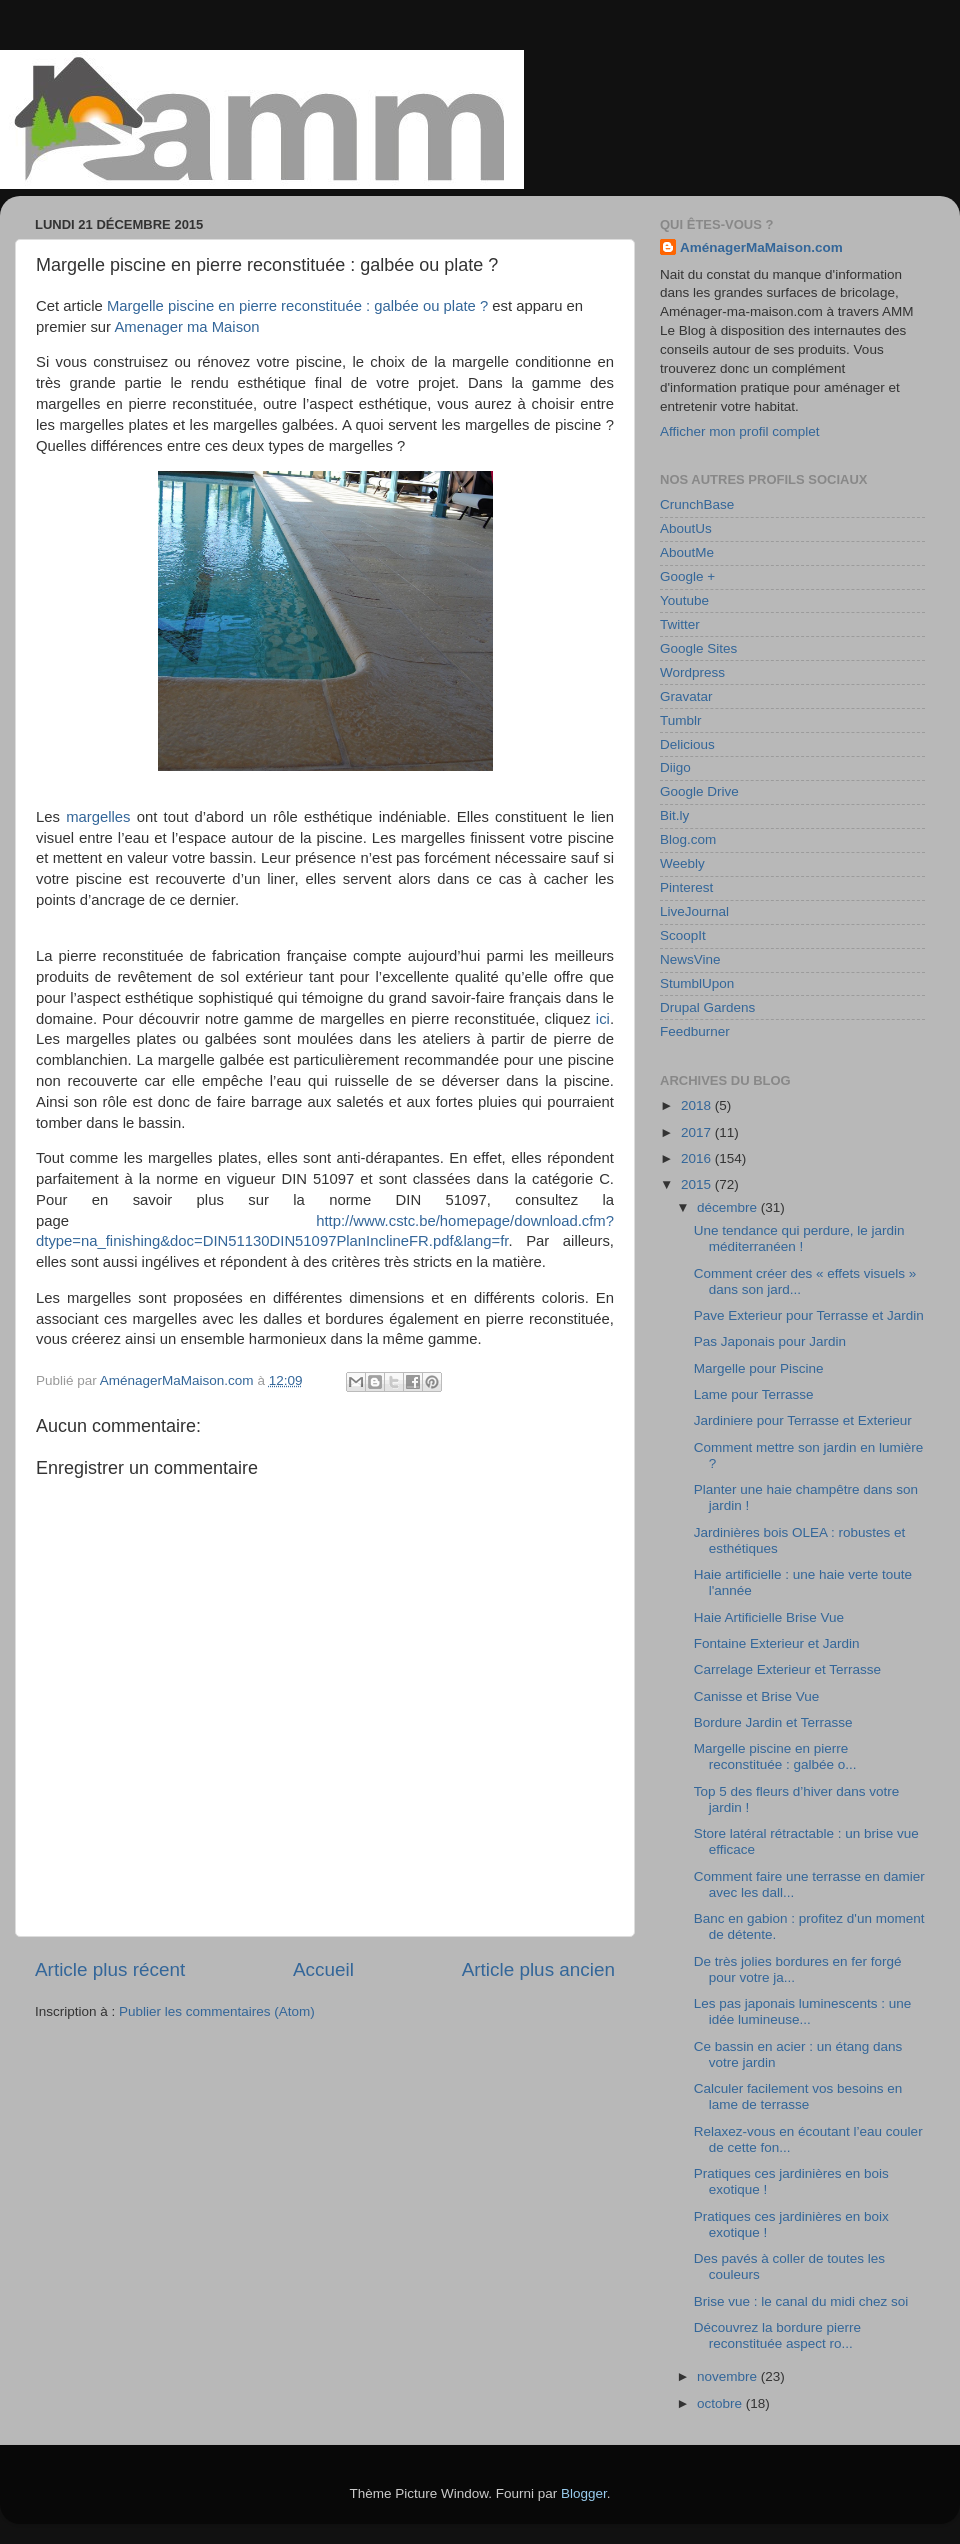  I want to click on Article plus récent, so click(110, 1969).